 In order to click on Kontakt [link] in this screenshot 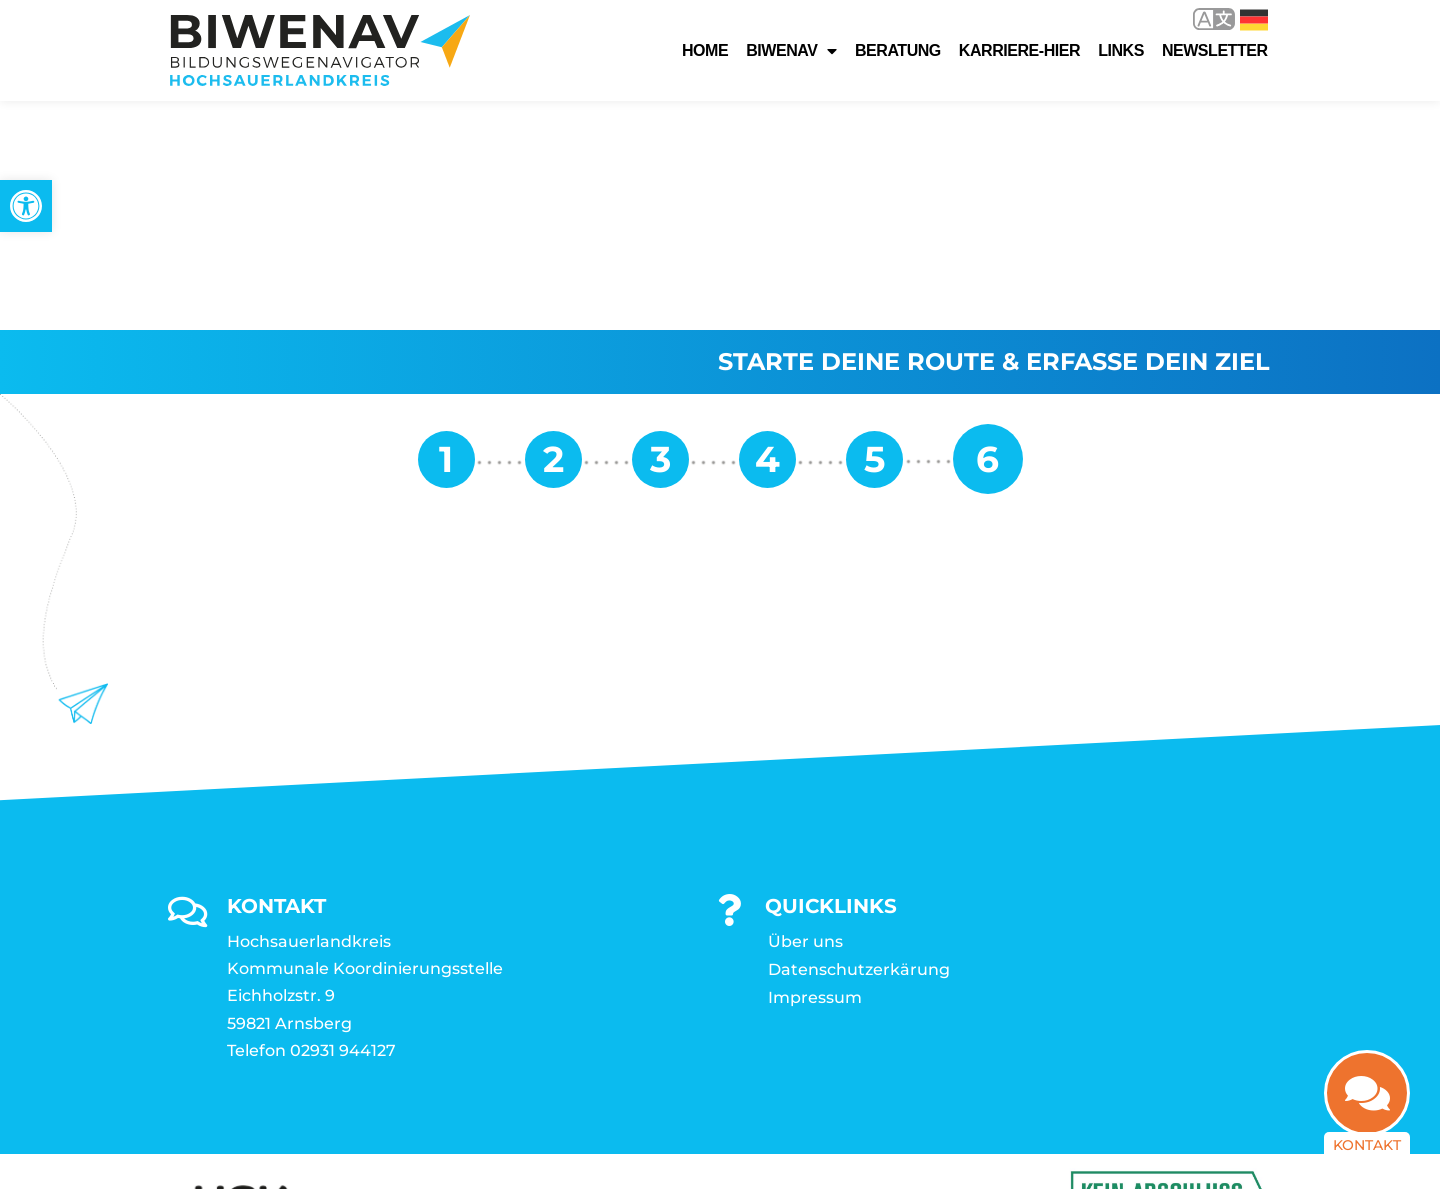, I will do `click(1367, 1154)`.